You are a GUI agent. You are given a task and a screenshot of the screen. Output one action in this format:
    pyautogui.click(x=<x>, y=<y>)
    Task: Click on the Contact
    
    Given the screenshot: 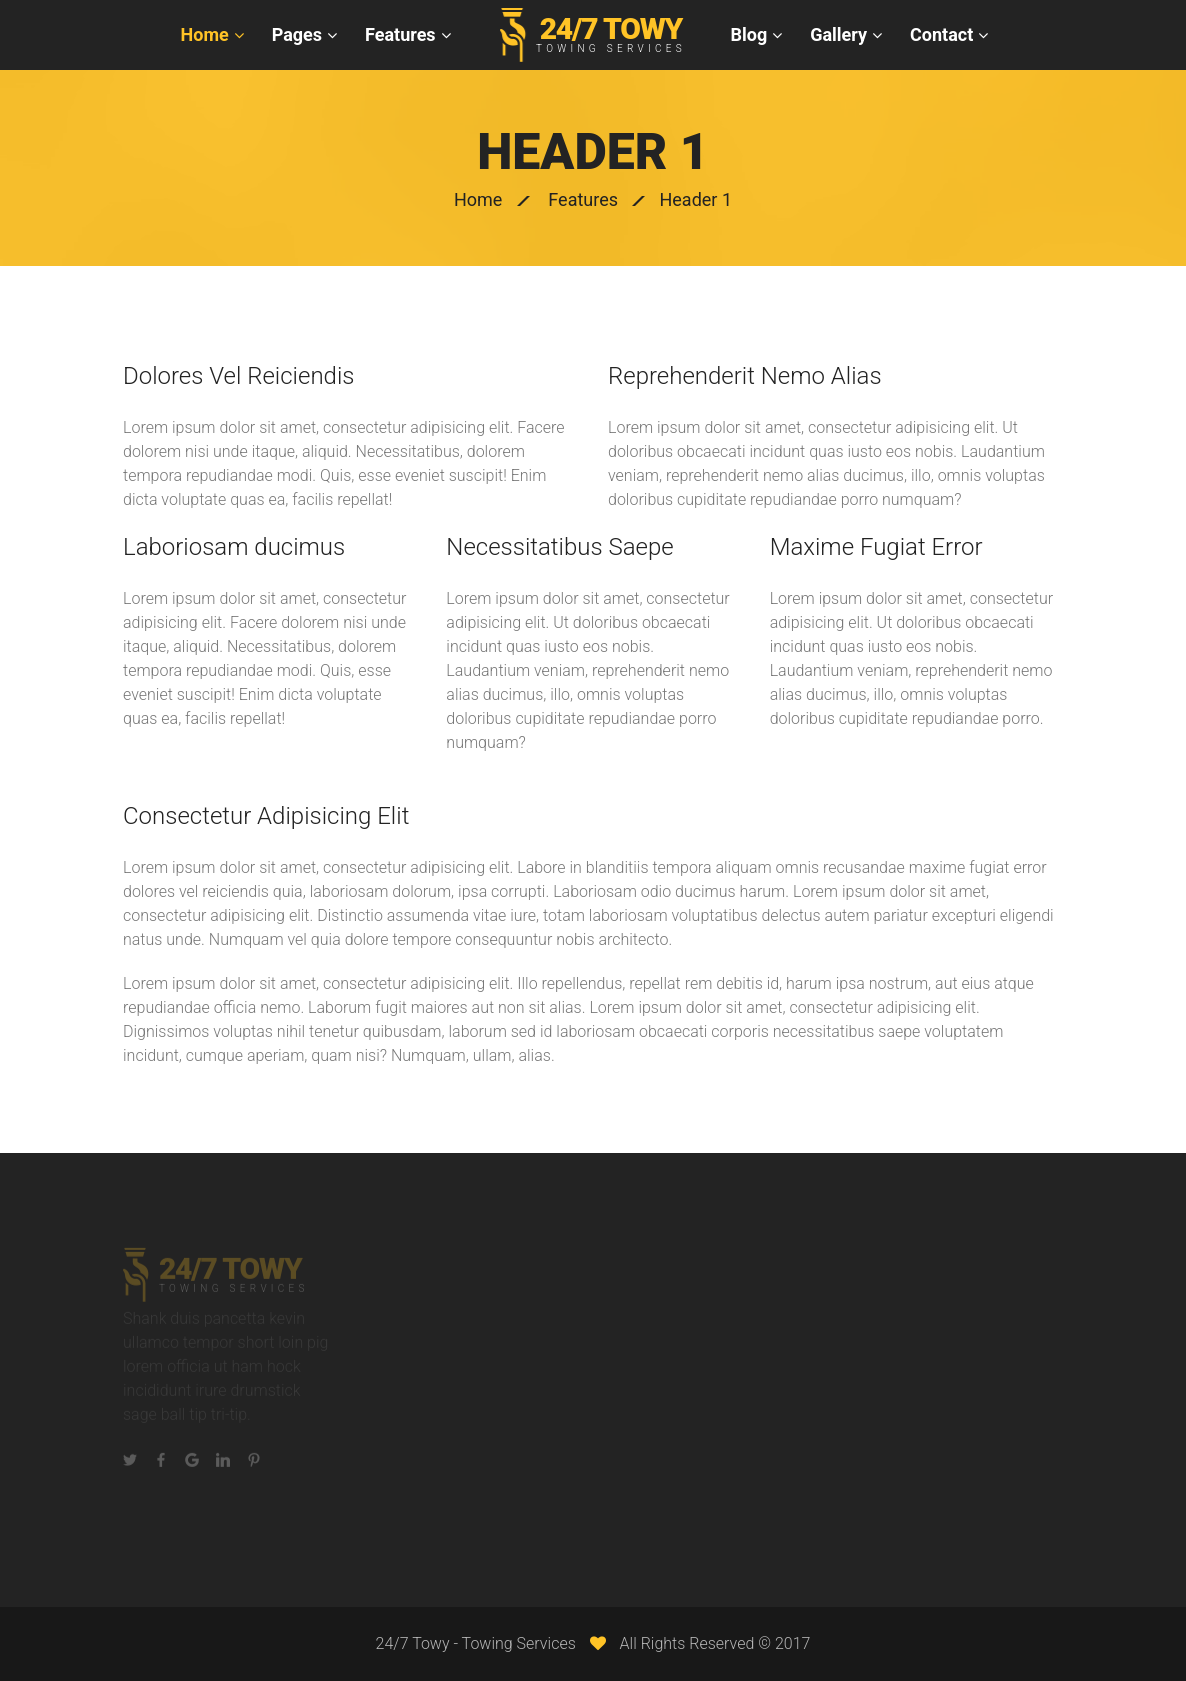 What is the action you would take?
    pyautogui.click(x=941, y=34)
    